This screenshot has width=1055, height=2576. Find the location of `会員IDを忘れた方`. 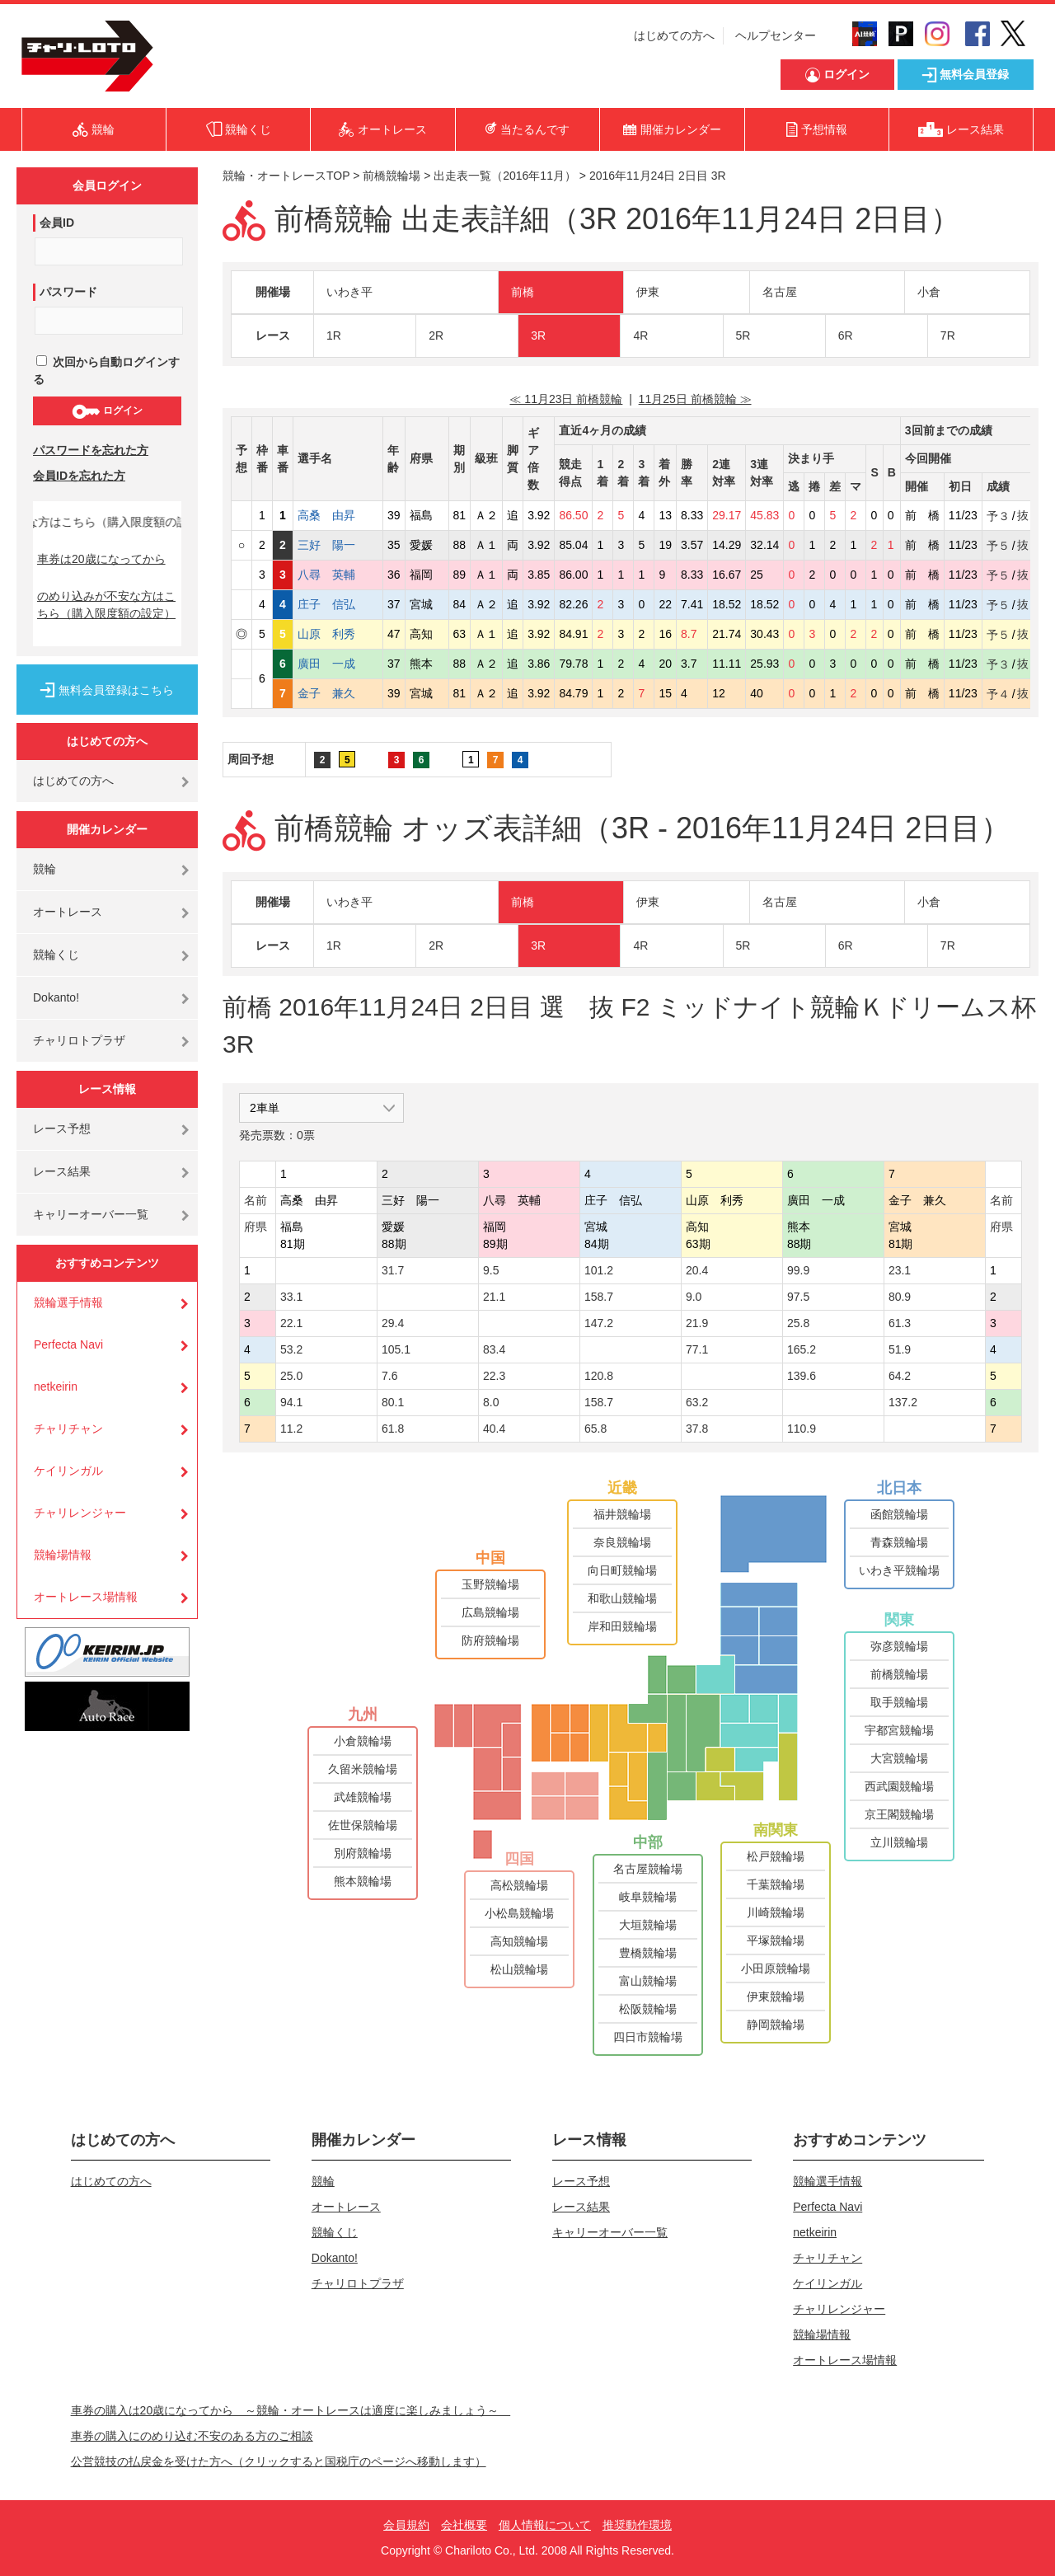

会員IDを忘れた方 is located at coordinates (79, 475).